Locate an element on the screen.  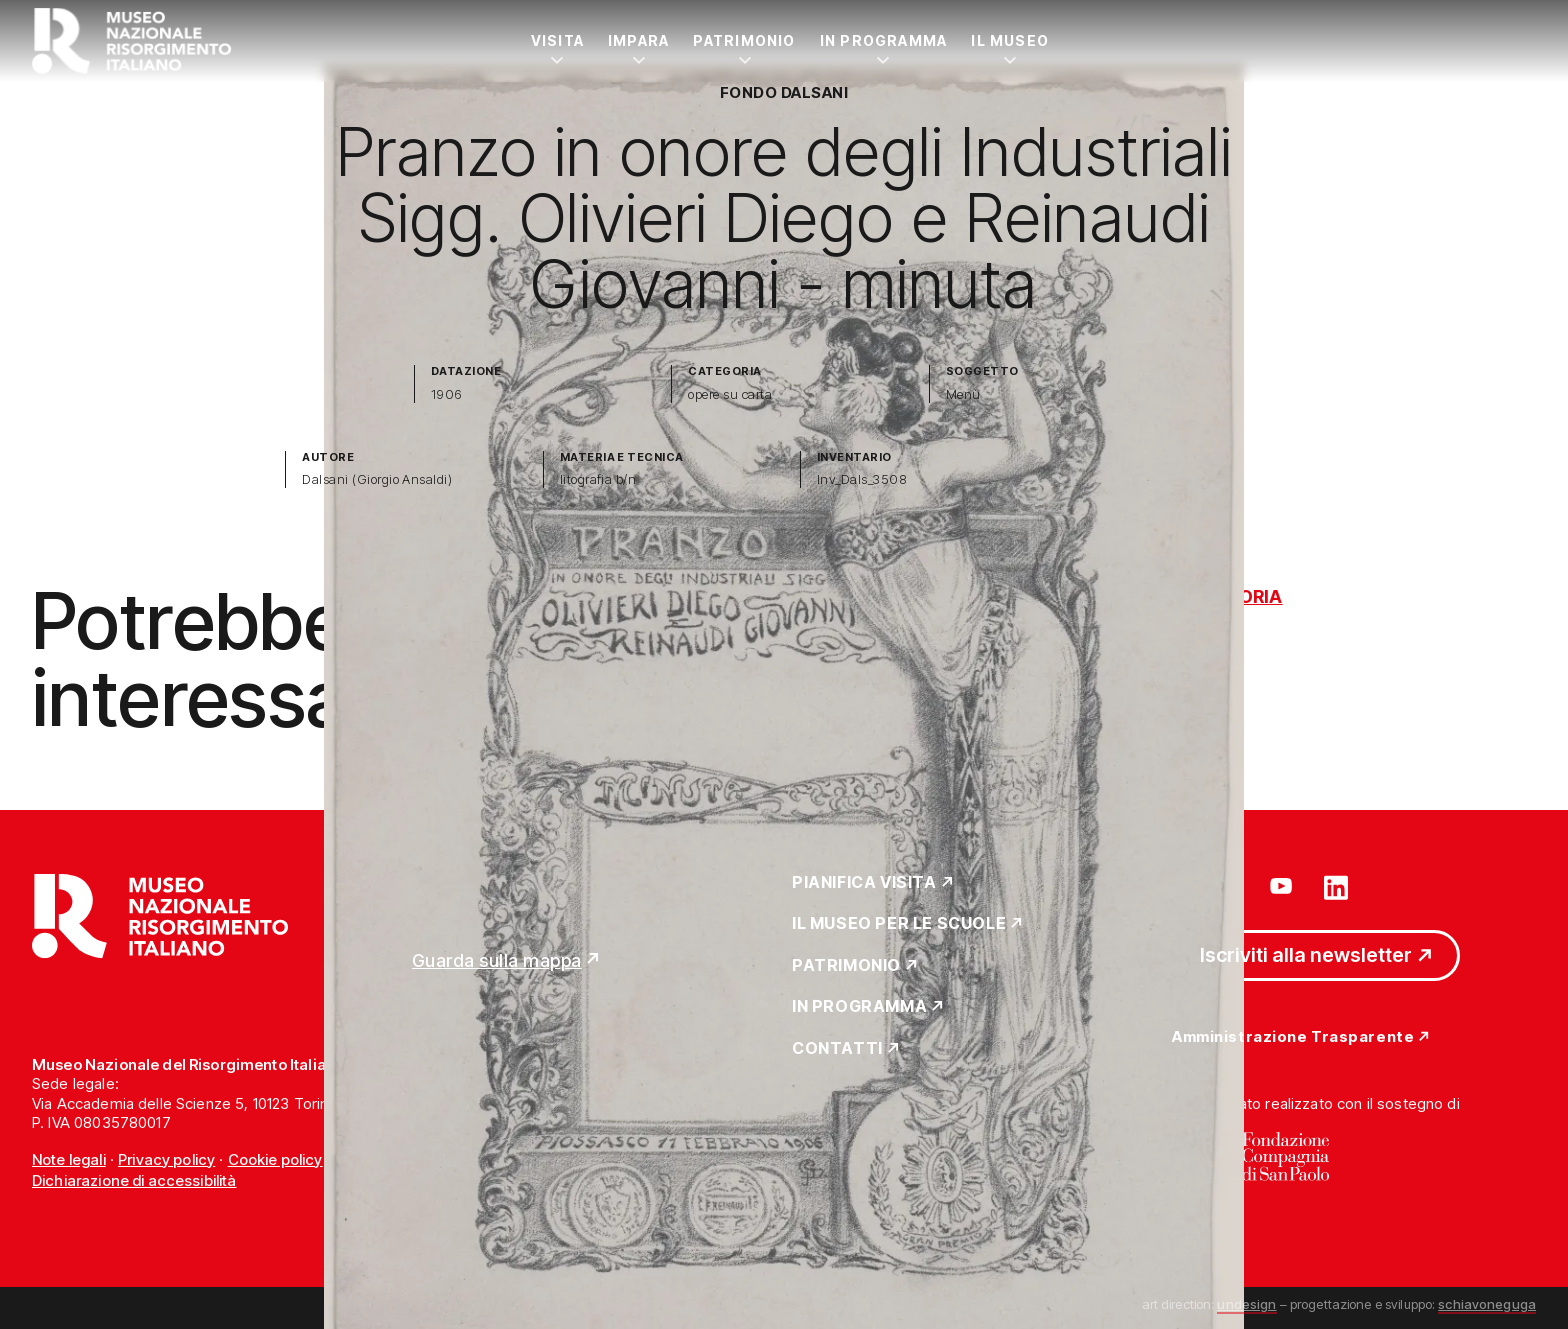
Privacy policy is located at coordinates (166, 1159).